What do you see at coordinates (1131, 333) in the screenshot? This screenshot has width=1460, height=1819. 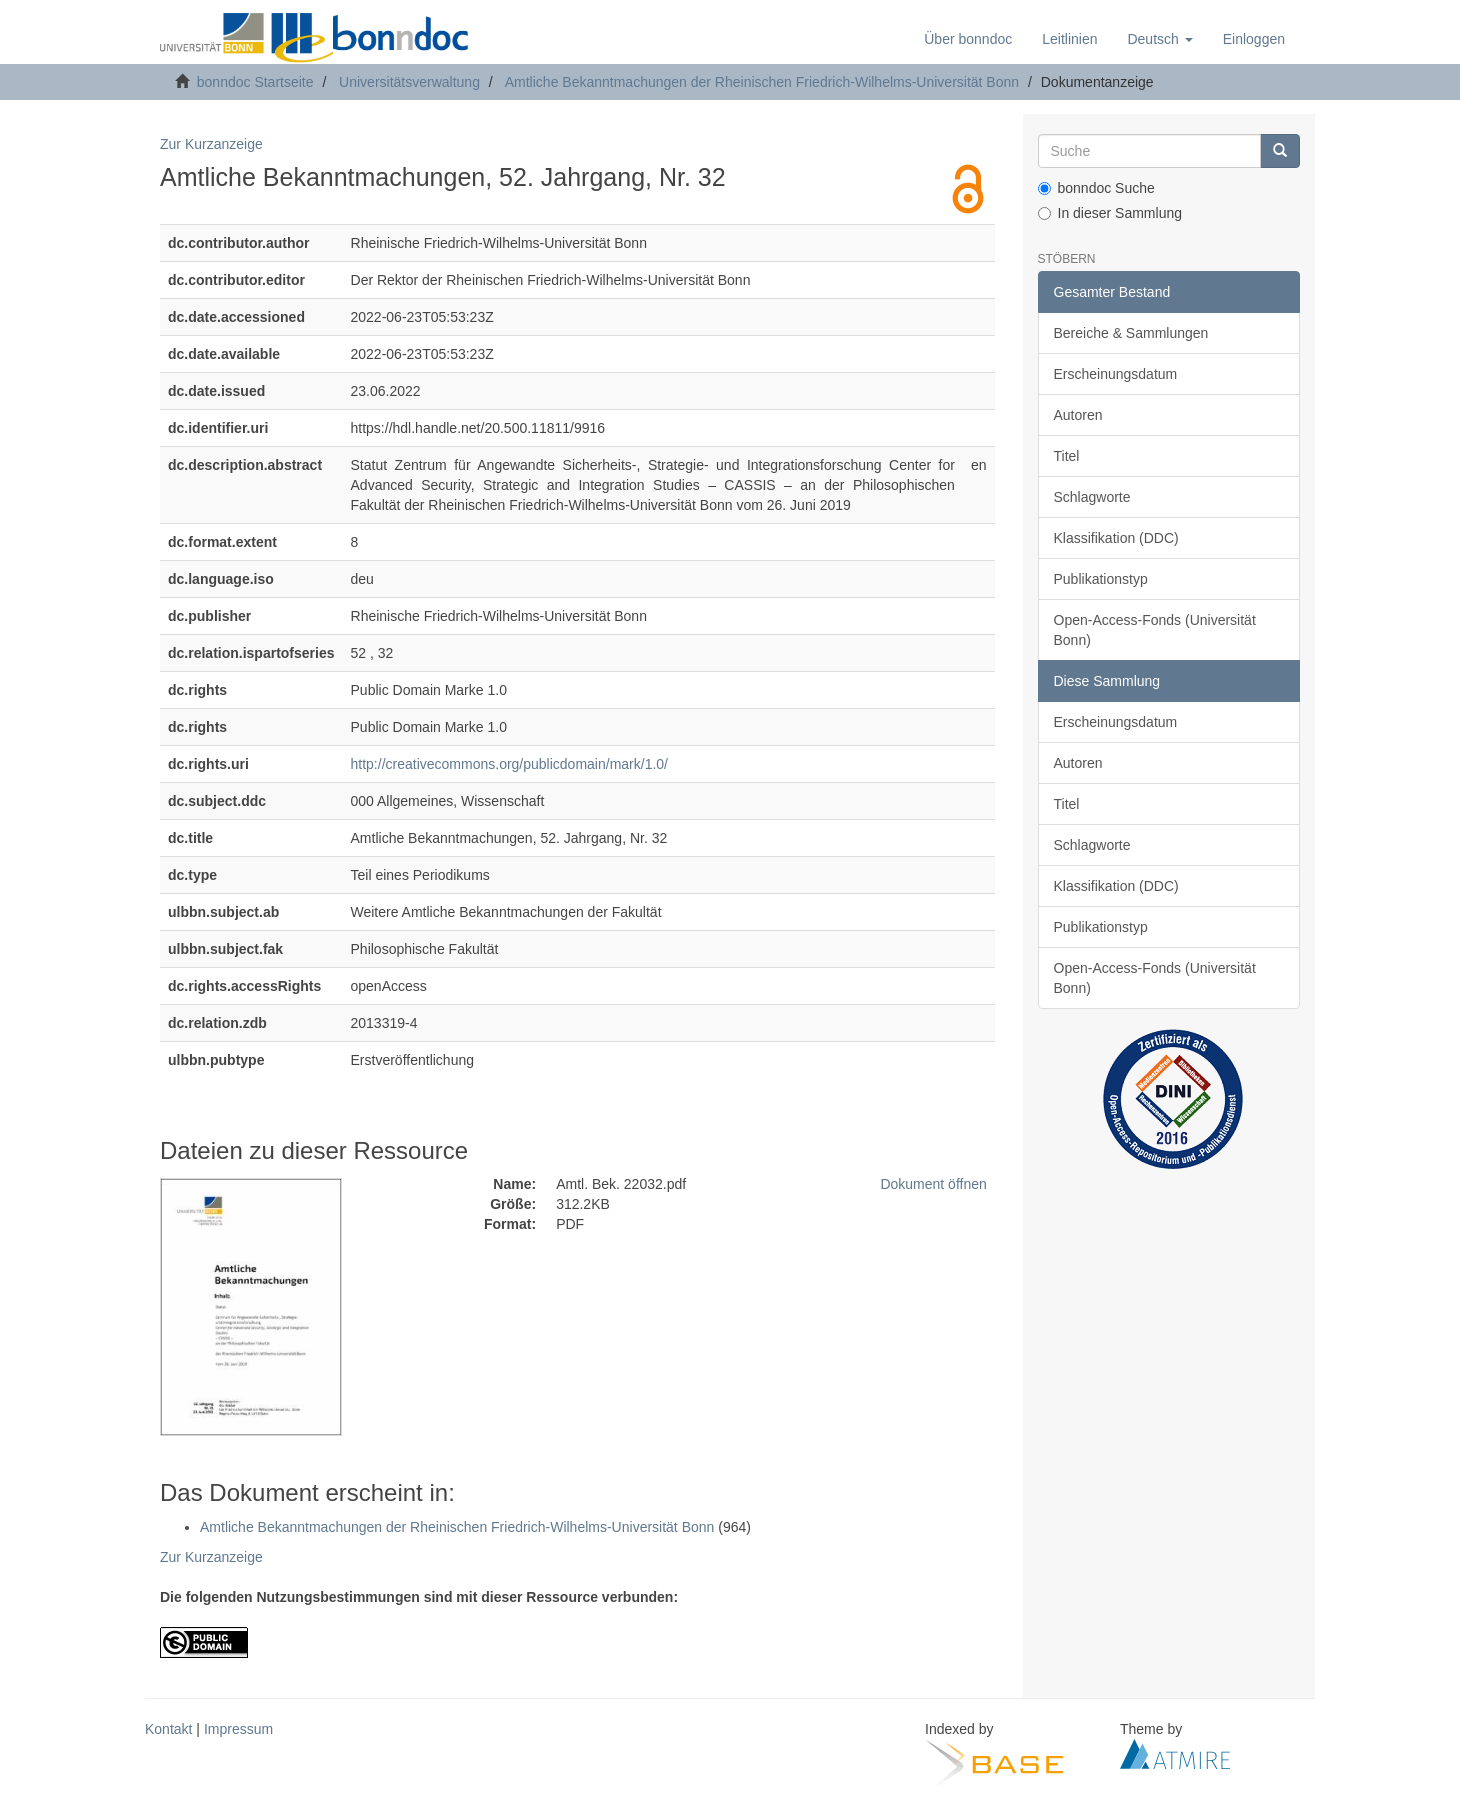 I see `Bereiche & Sammlungen` at bounding box center [1131, 333].